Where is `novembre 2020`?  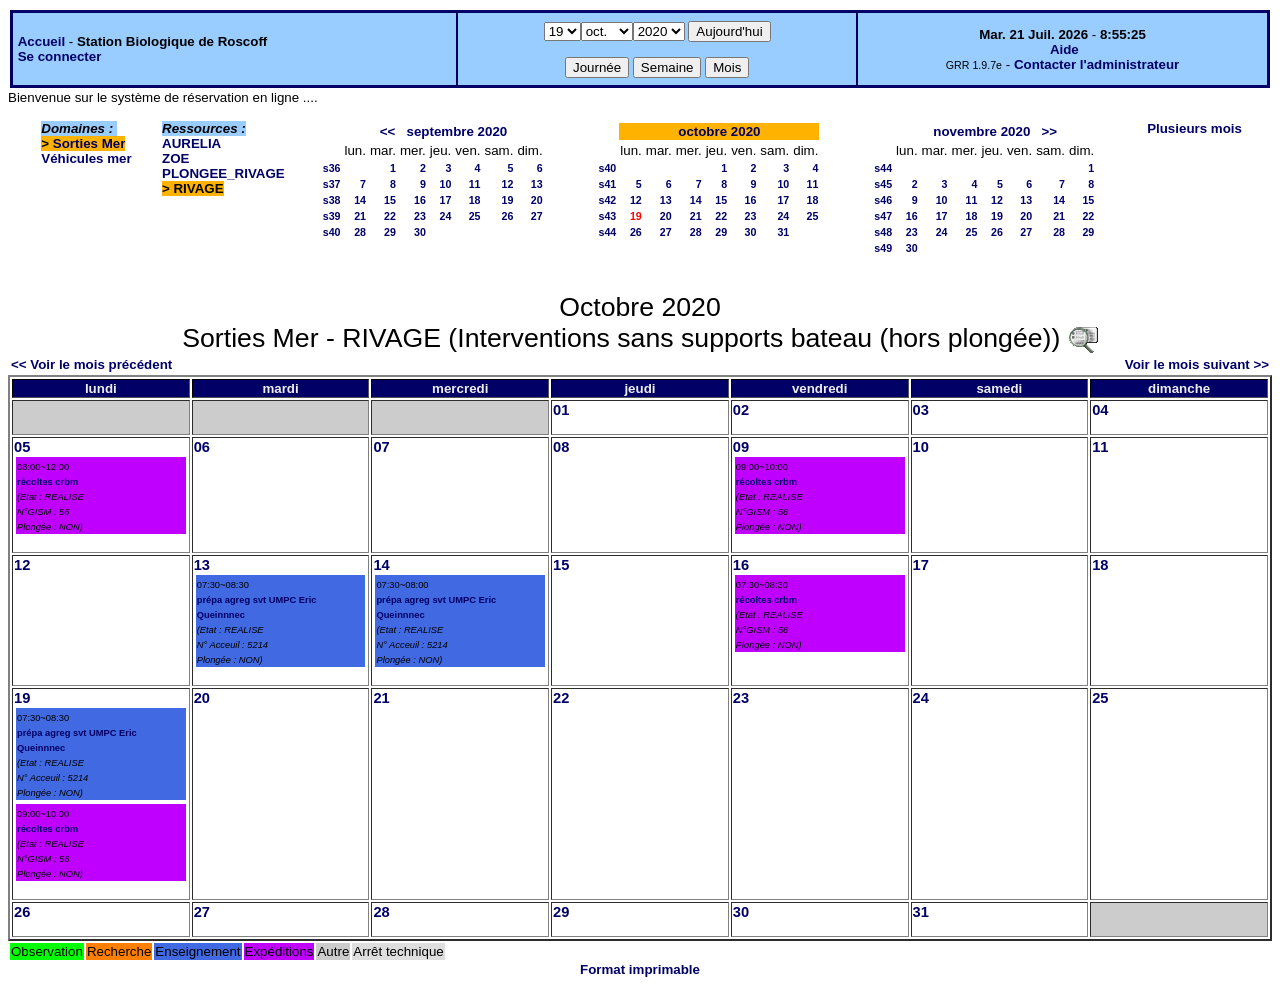 novembre 2020 is located at coordinates (981, 131).